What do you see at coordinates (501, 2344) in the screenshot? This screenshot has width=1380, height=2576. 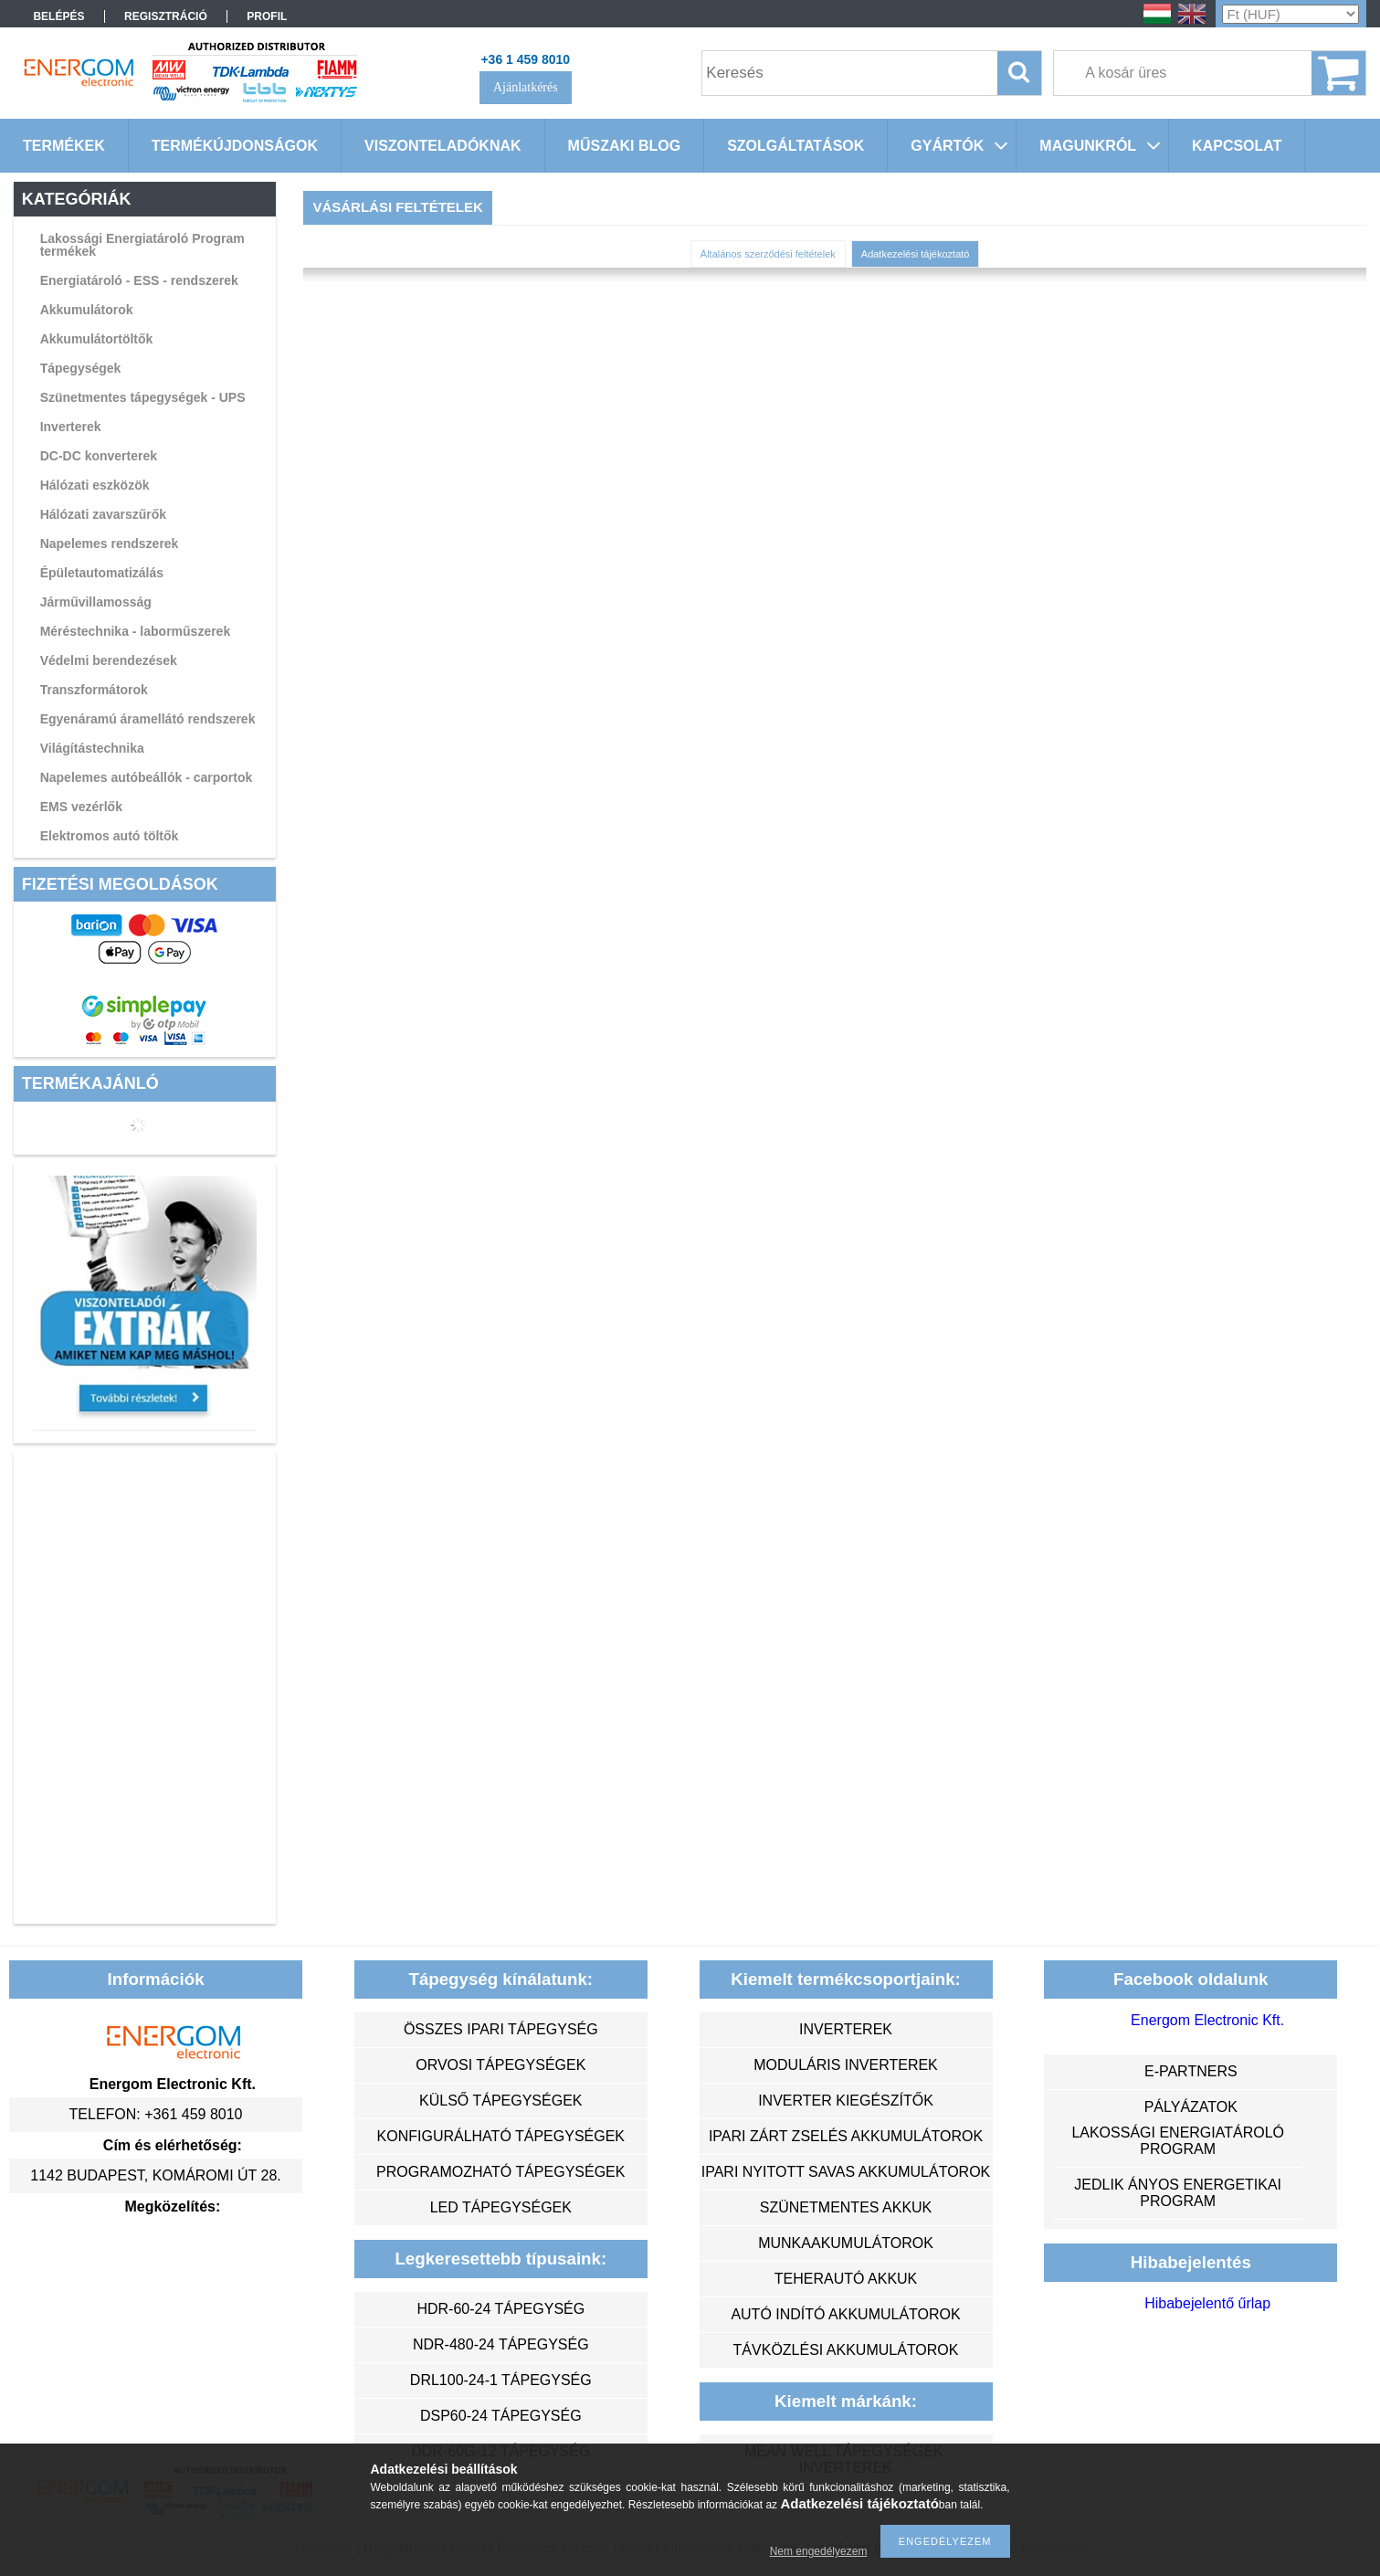 I see `NDR-480-24 tápegység` at bounding box center [501, 2344].